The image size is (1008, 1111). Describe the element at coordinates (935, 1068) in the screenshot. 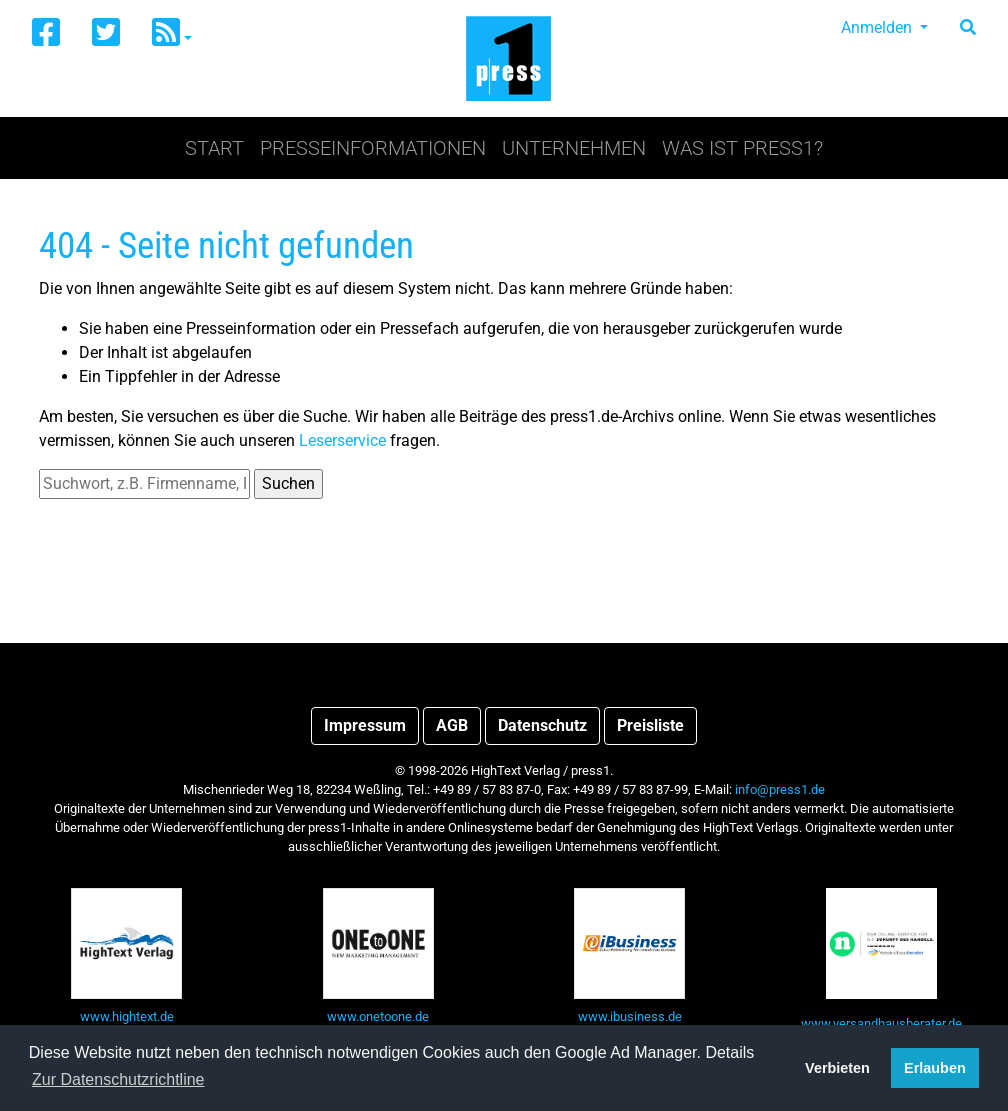

I see `Erlauben [button]` at that location.